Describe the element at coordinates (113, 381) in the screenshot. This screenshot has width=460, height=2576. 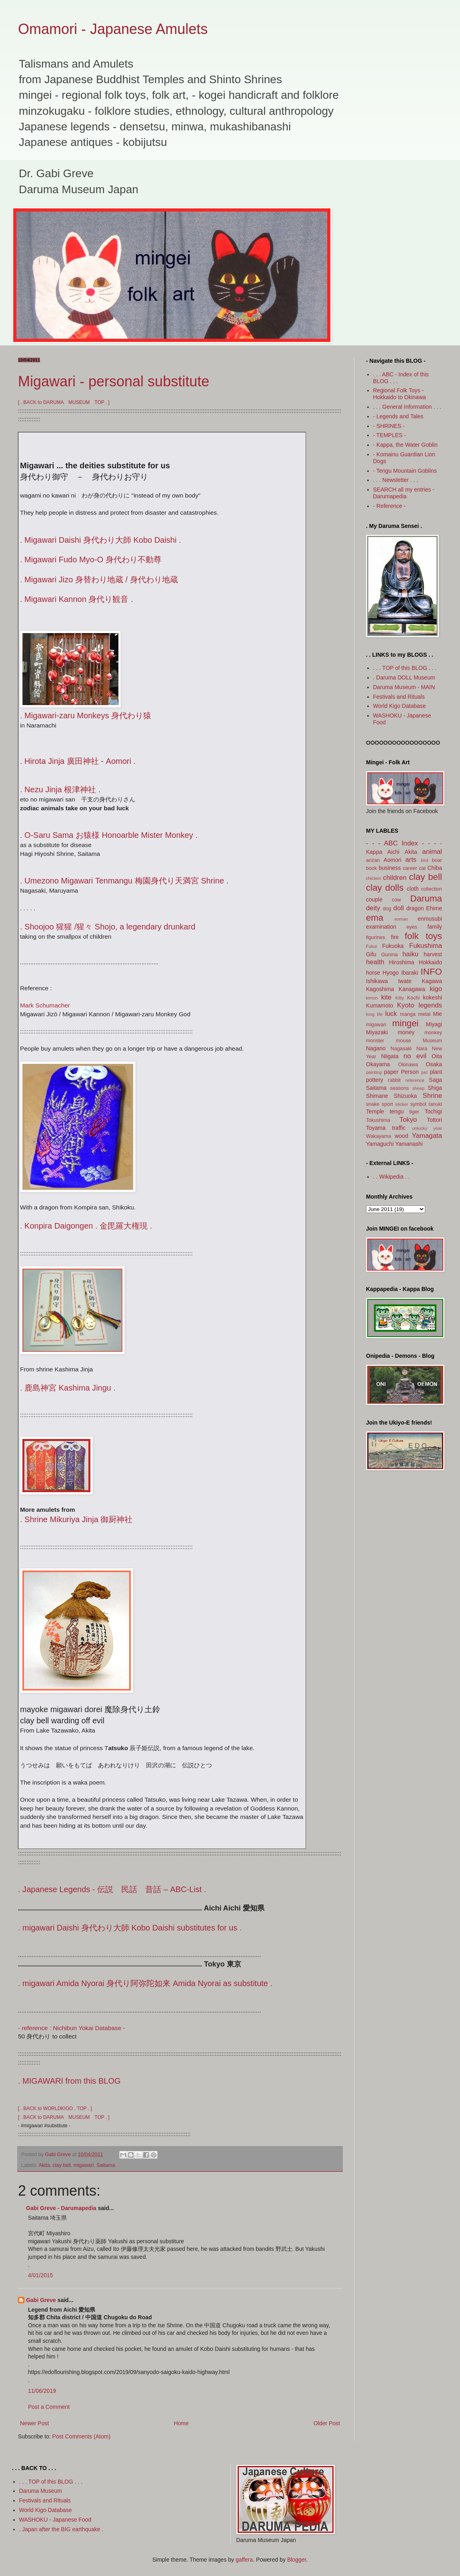
I see `Migawari - personal substitute` at that location.